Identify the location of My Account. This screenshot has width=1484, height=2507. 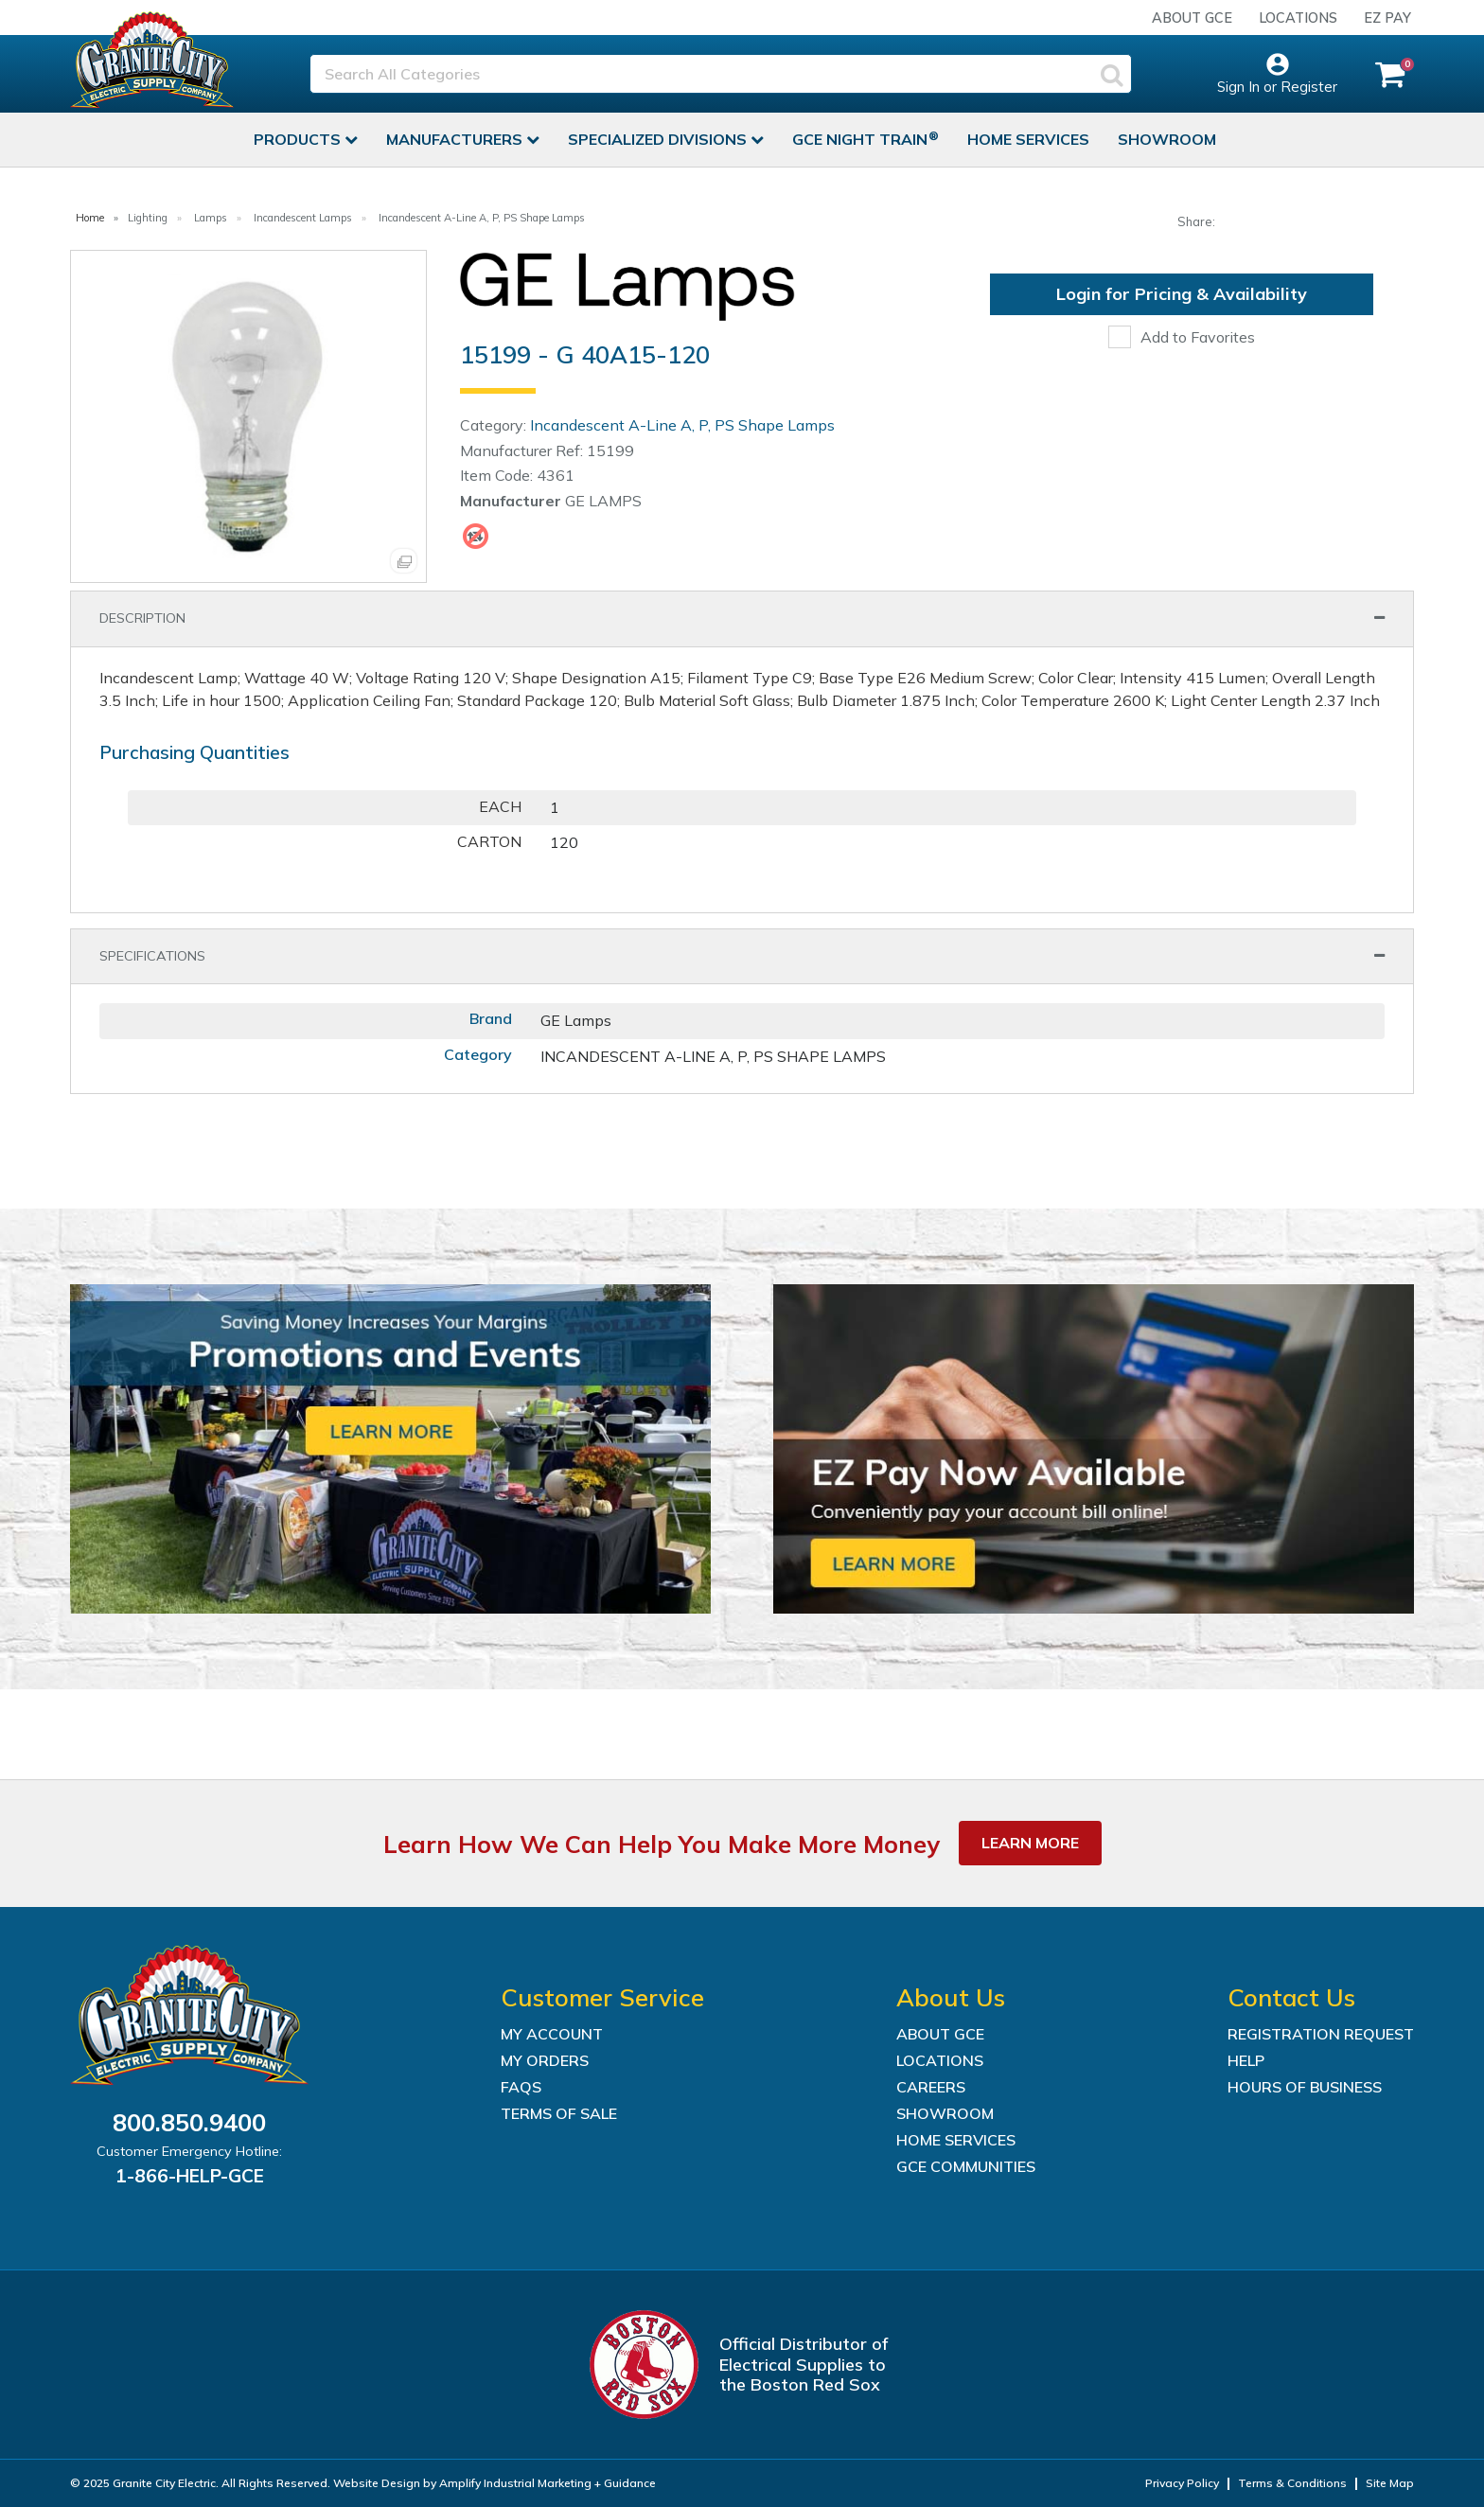
(552, 2033).